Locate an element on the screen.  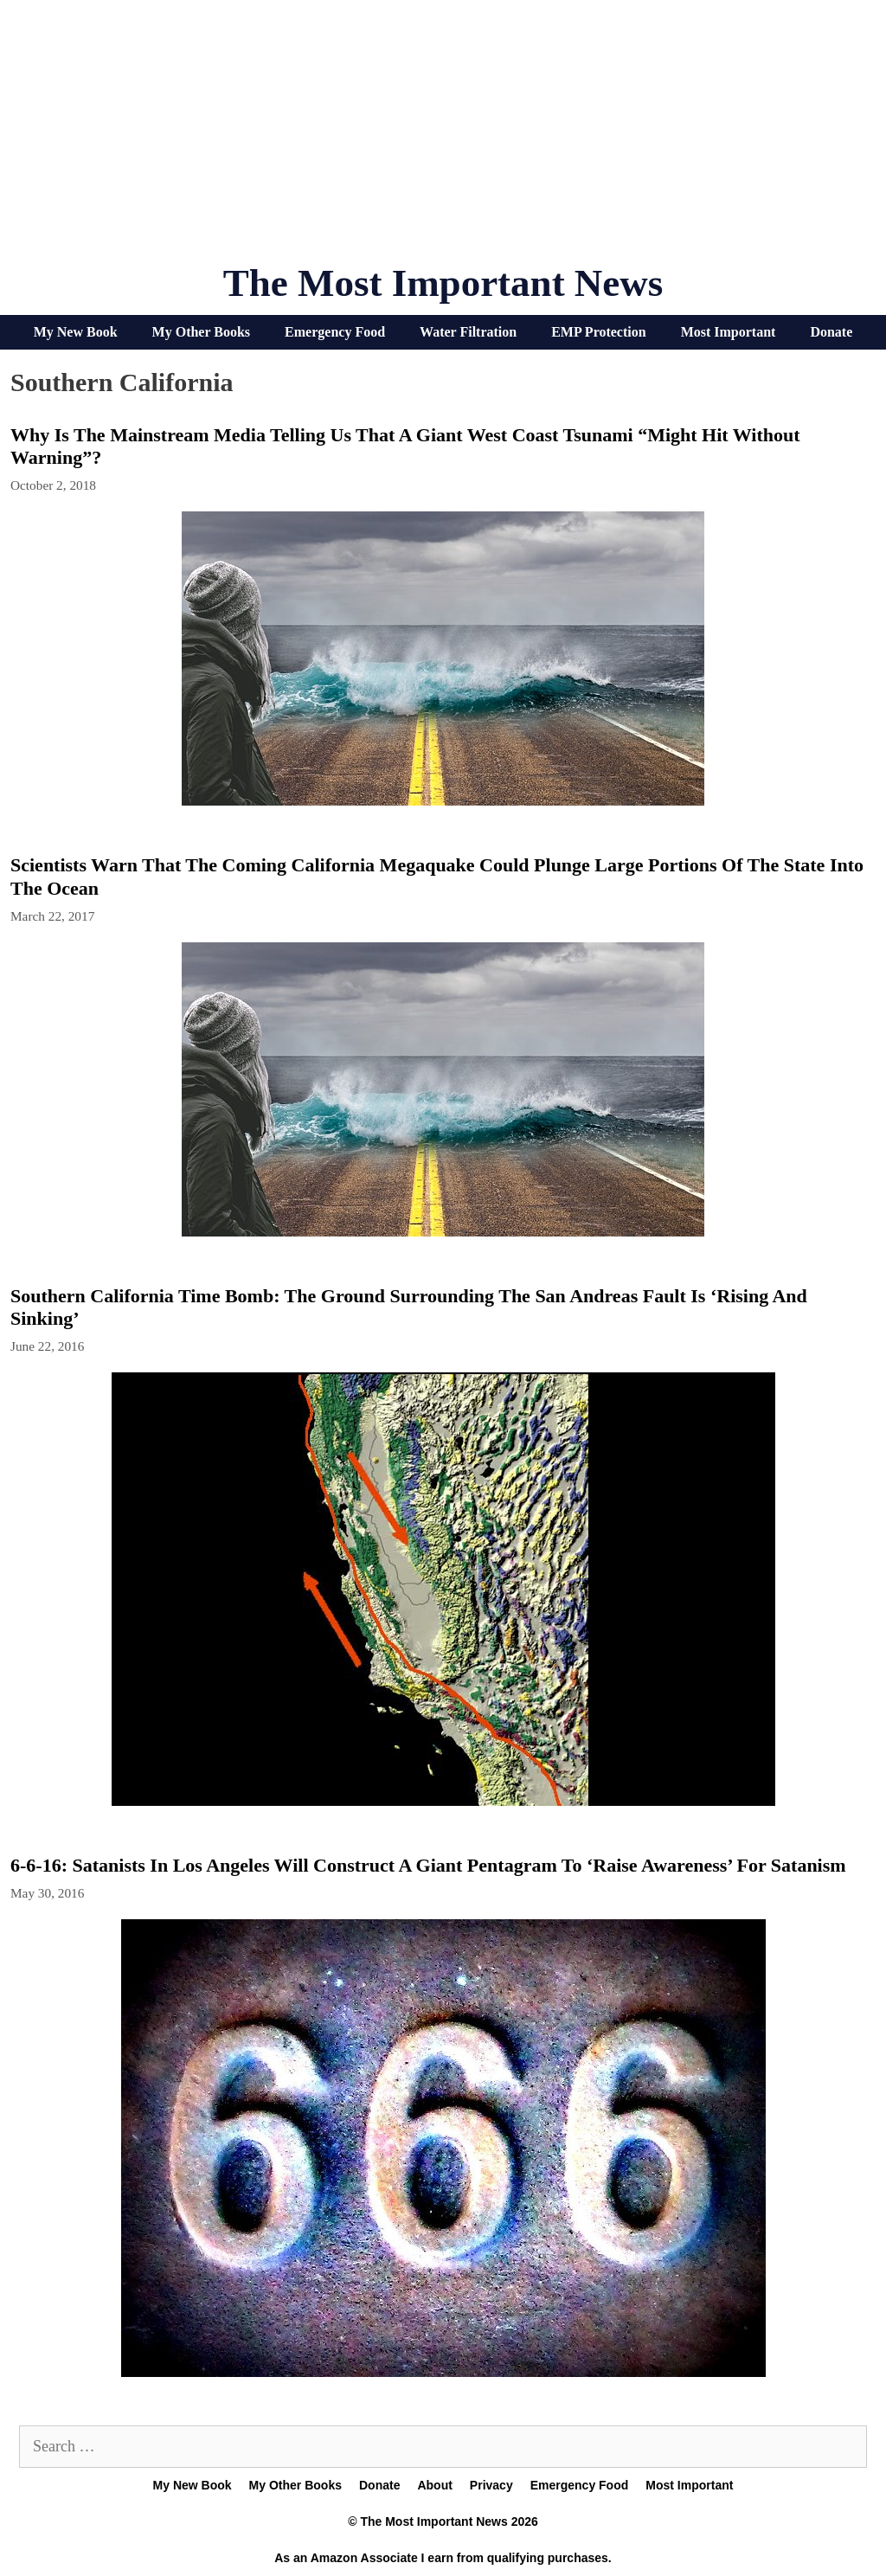
Emergency Food is located at coordinates (335, 331).